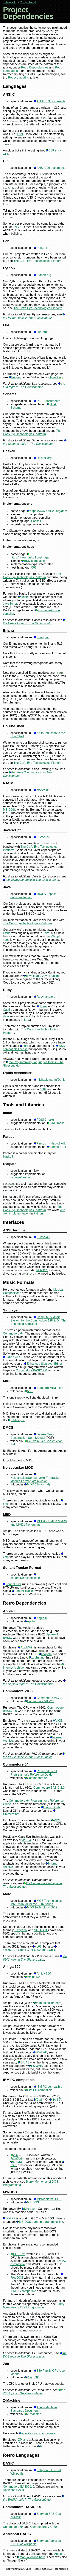 Image resolution: width=70 pixels, height=2576 pixels. Describe the element at coordinates (56, 377) in the screenshot. I see `JavaScript` at that location.